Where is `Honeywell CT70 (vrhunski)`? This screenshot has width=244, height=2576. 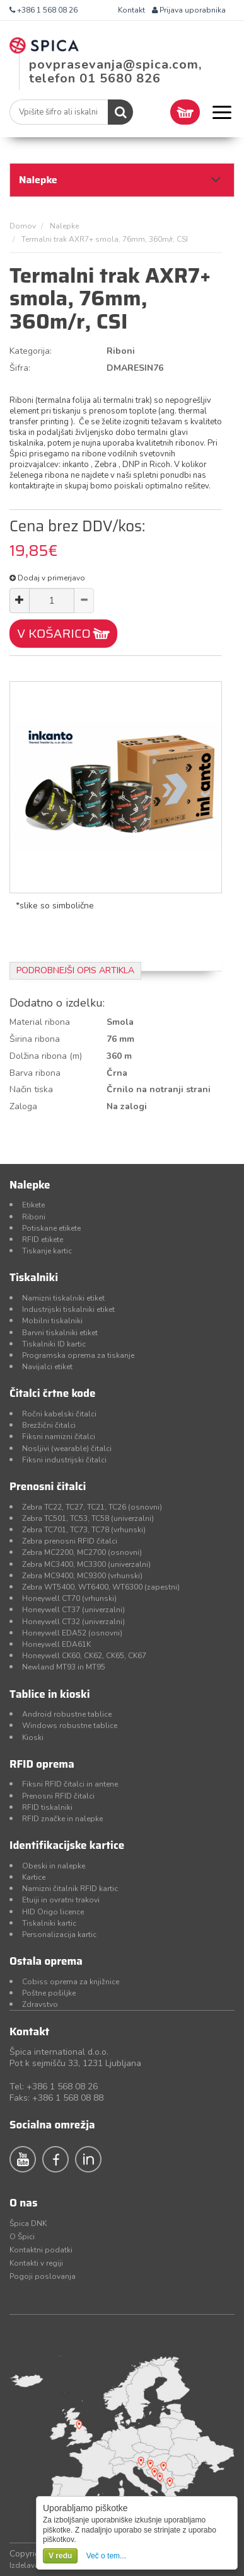 Honeywell CT70 (vrhunski) is located at coordinates (69, 1598).